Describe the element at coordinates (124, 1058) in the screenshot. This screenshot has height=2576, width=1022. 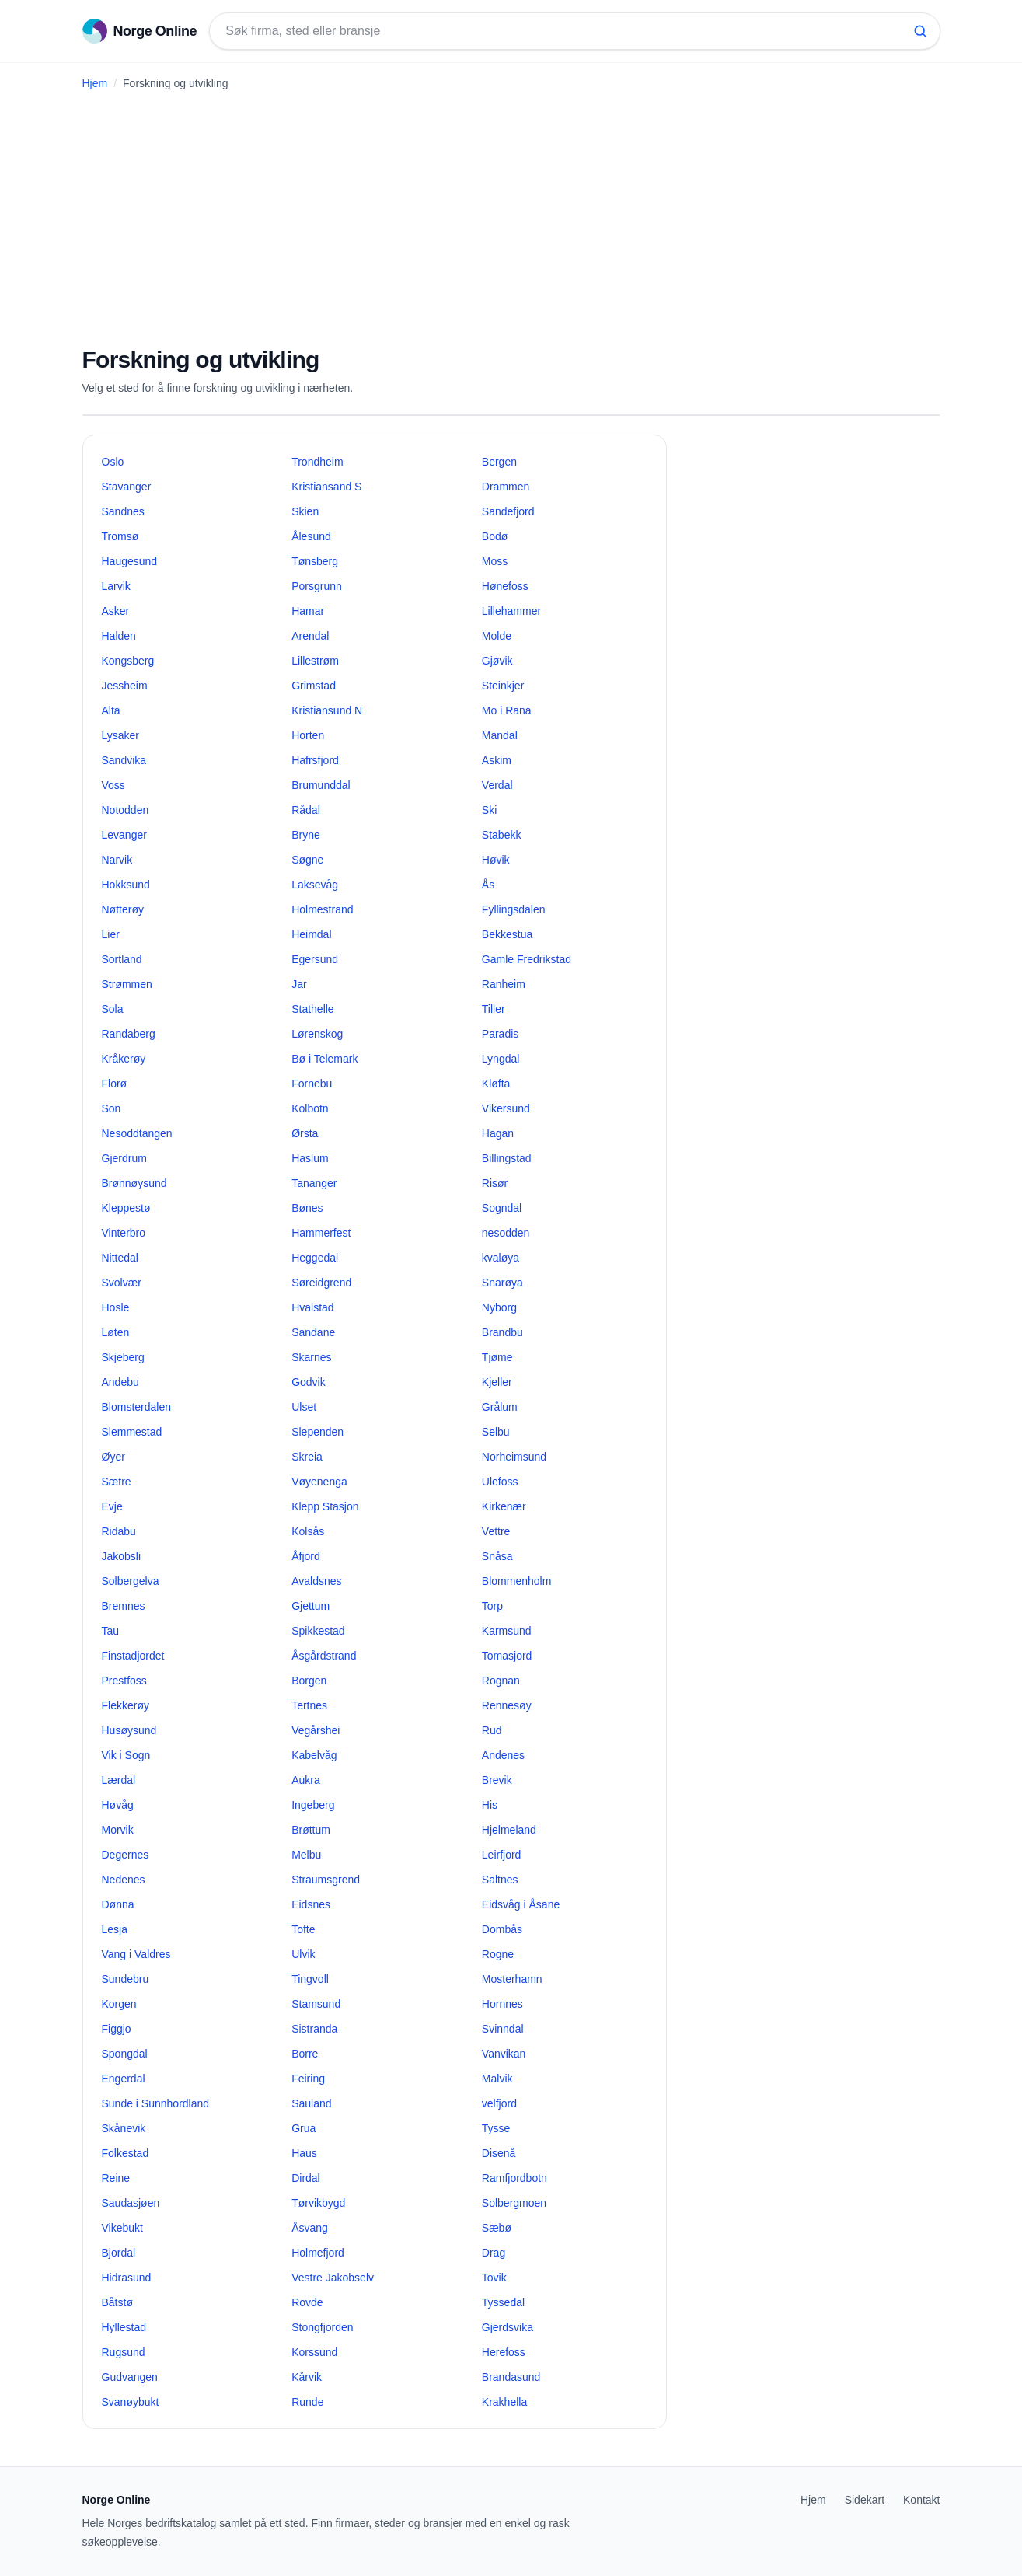
I see `Kråkerøy` at that location.